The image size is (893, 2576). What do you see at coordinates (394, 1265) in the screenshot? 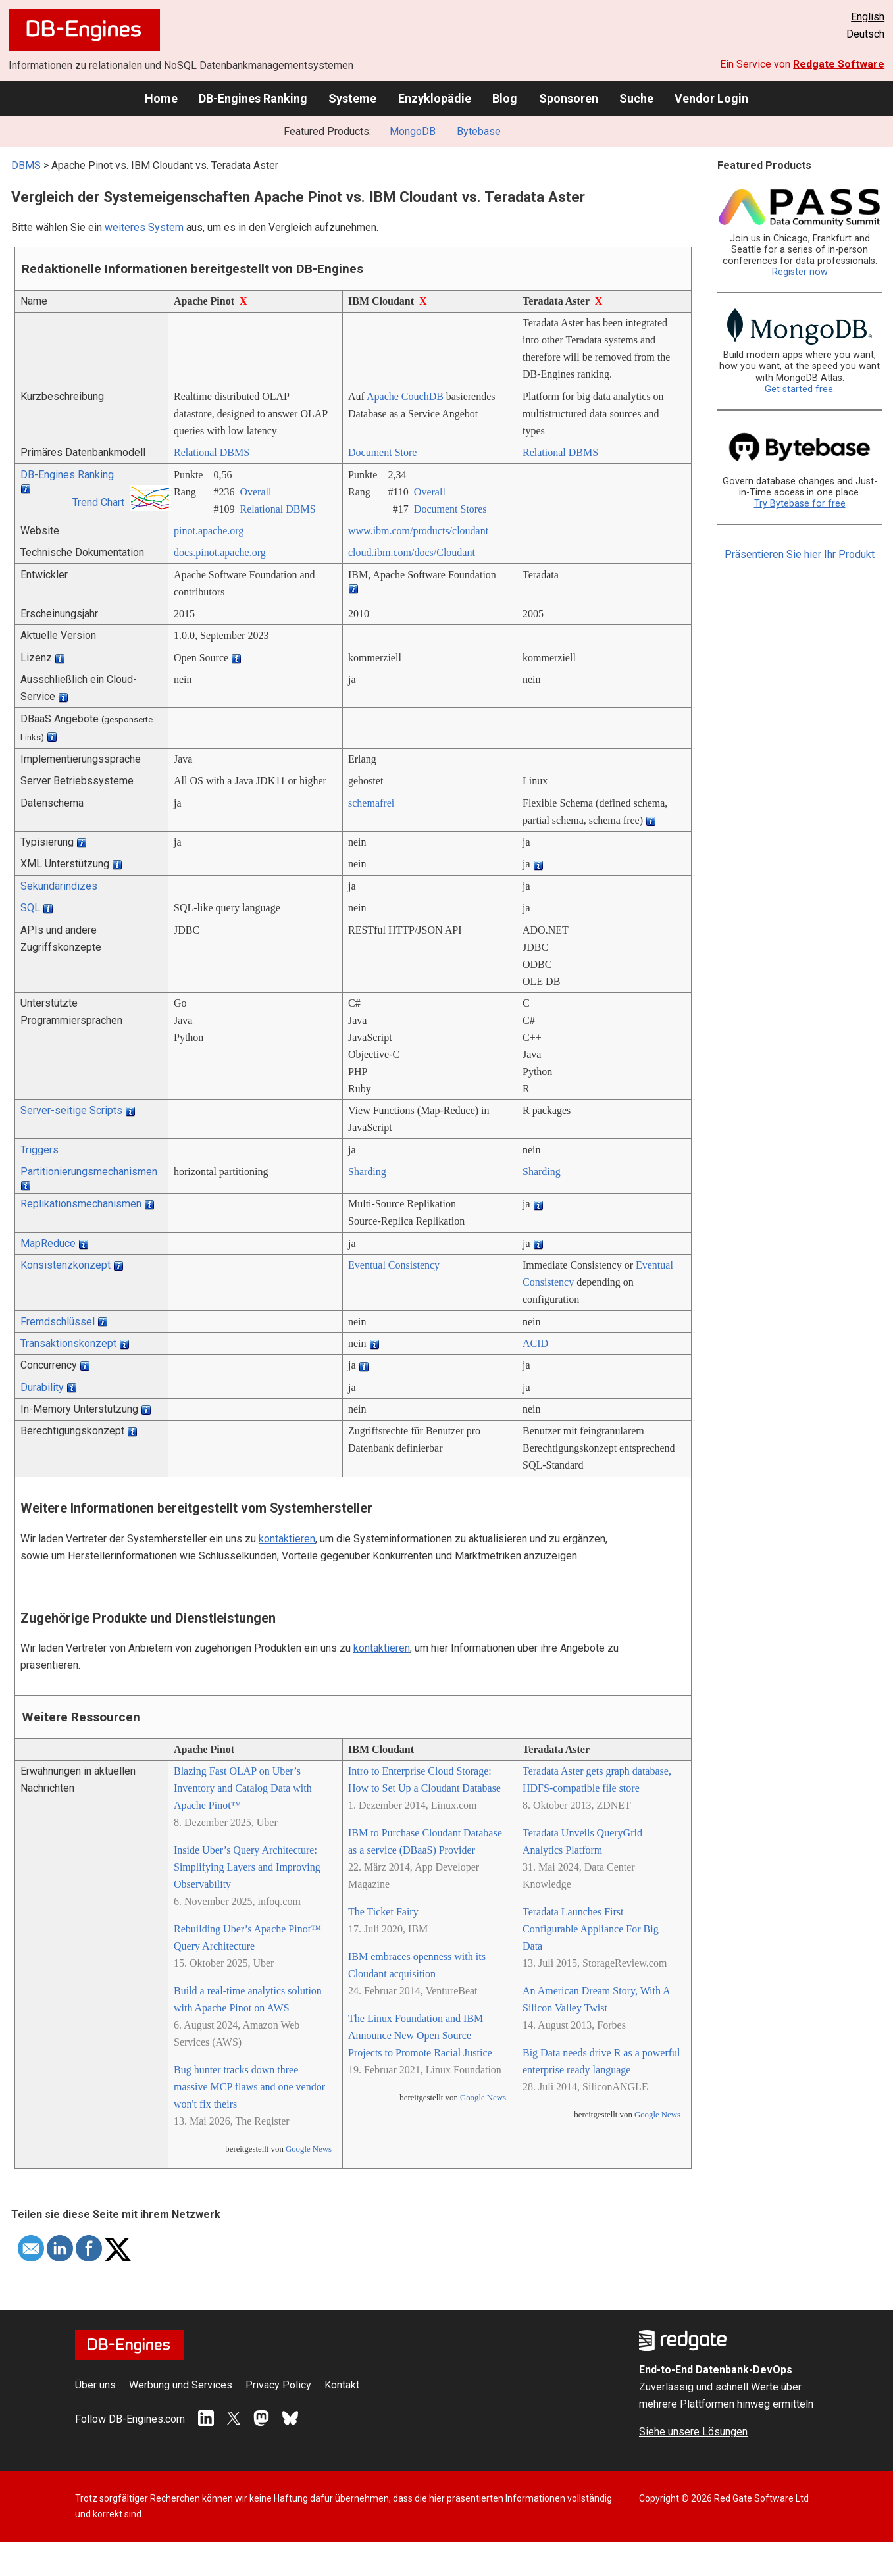
I see `Eventual Consistency` at bounding box center [394, 1265].